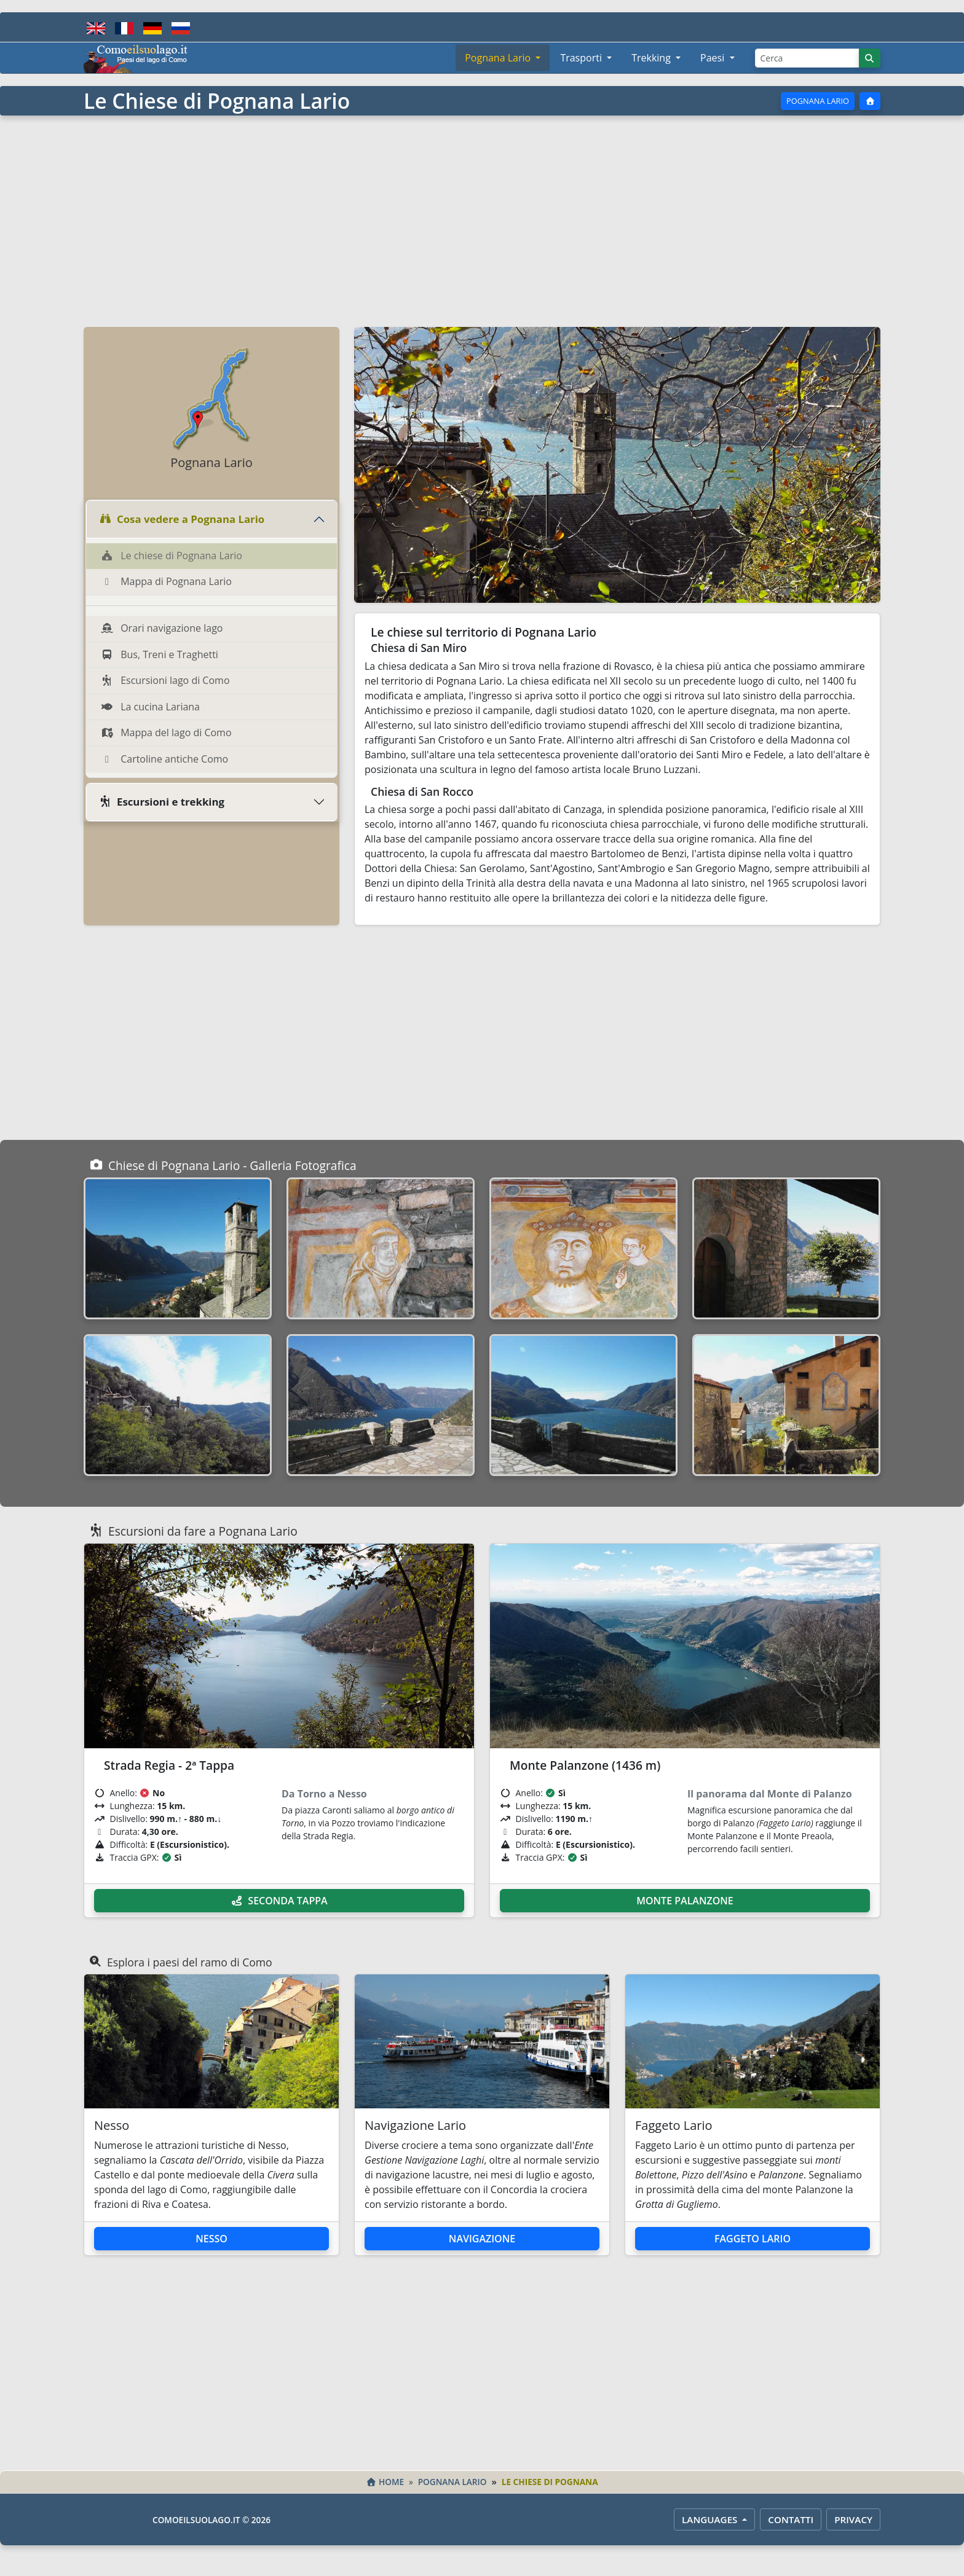 This screenshot has height=2576, width=964. What do you see at coordinates (853, 2519) in the screenshot?
I see `Privacy` at bounding box center [853, 2519].